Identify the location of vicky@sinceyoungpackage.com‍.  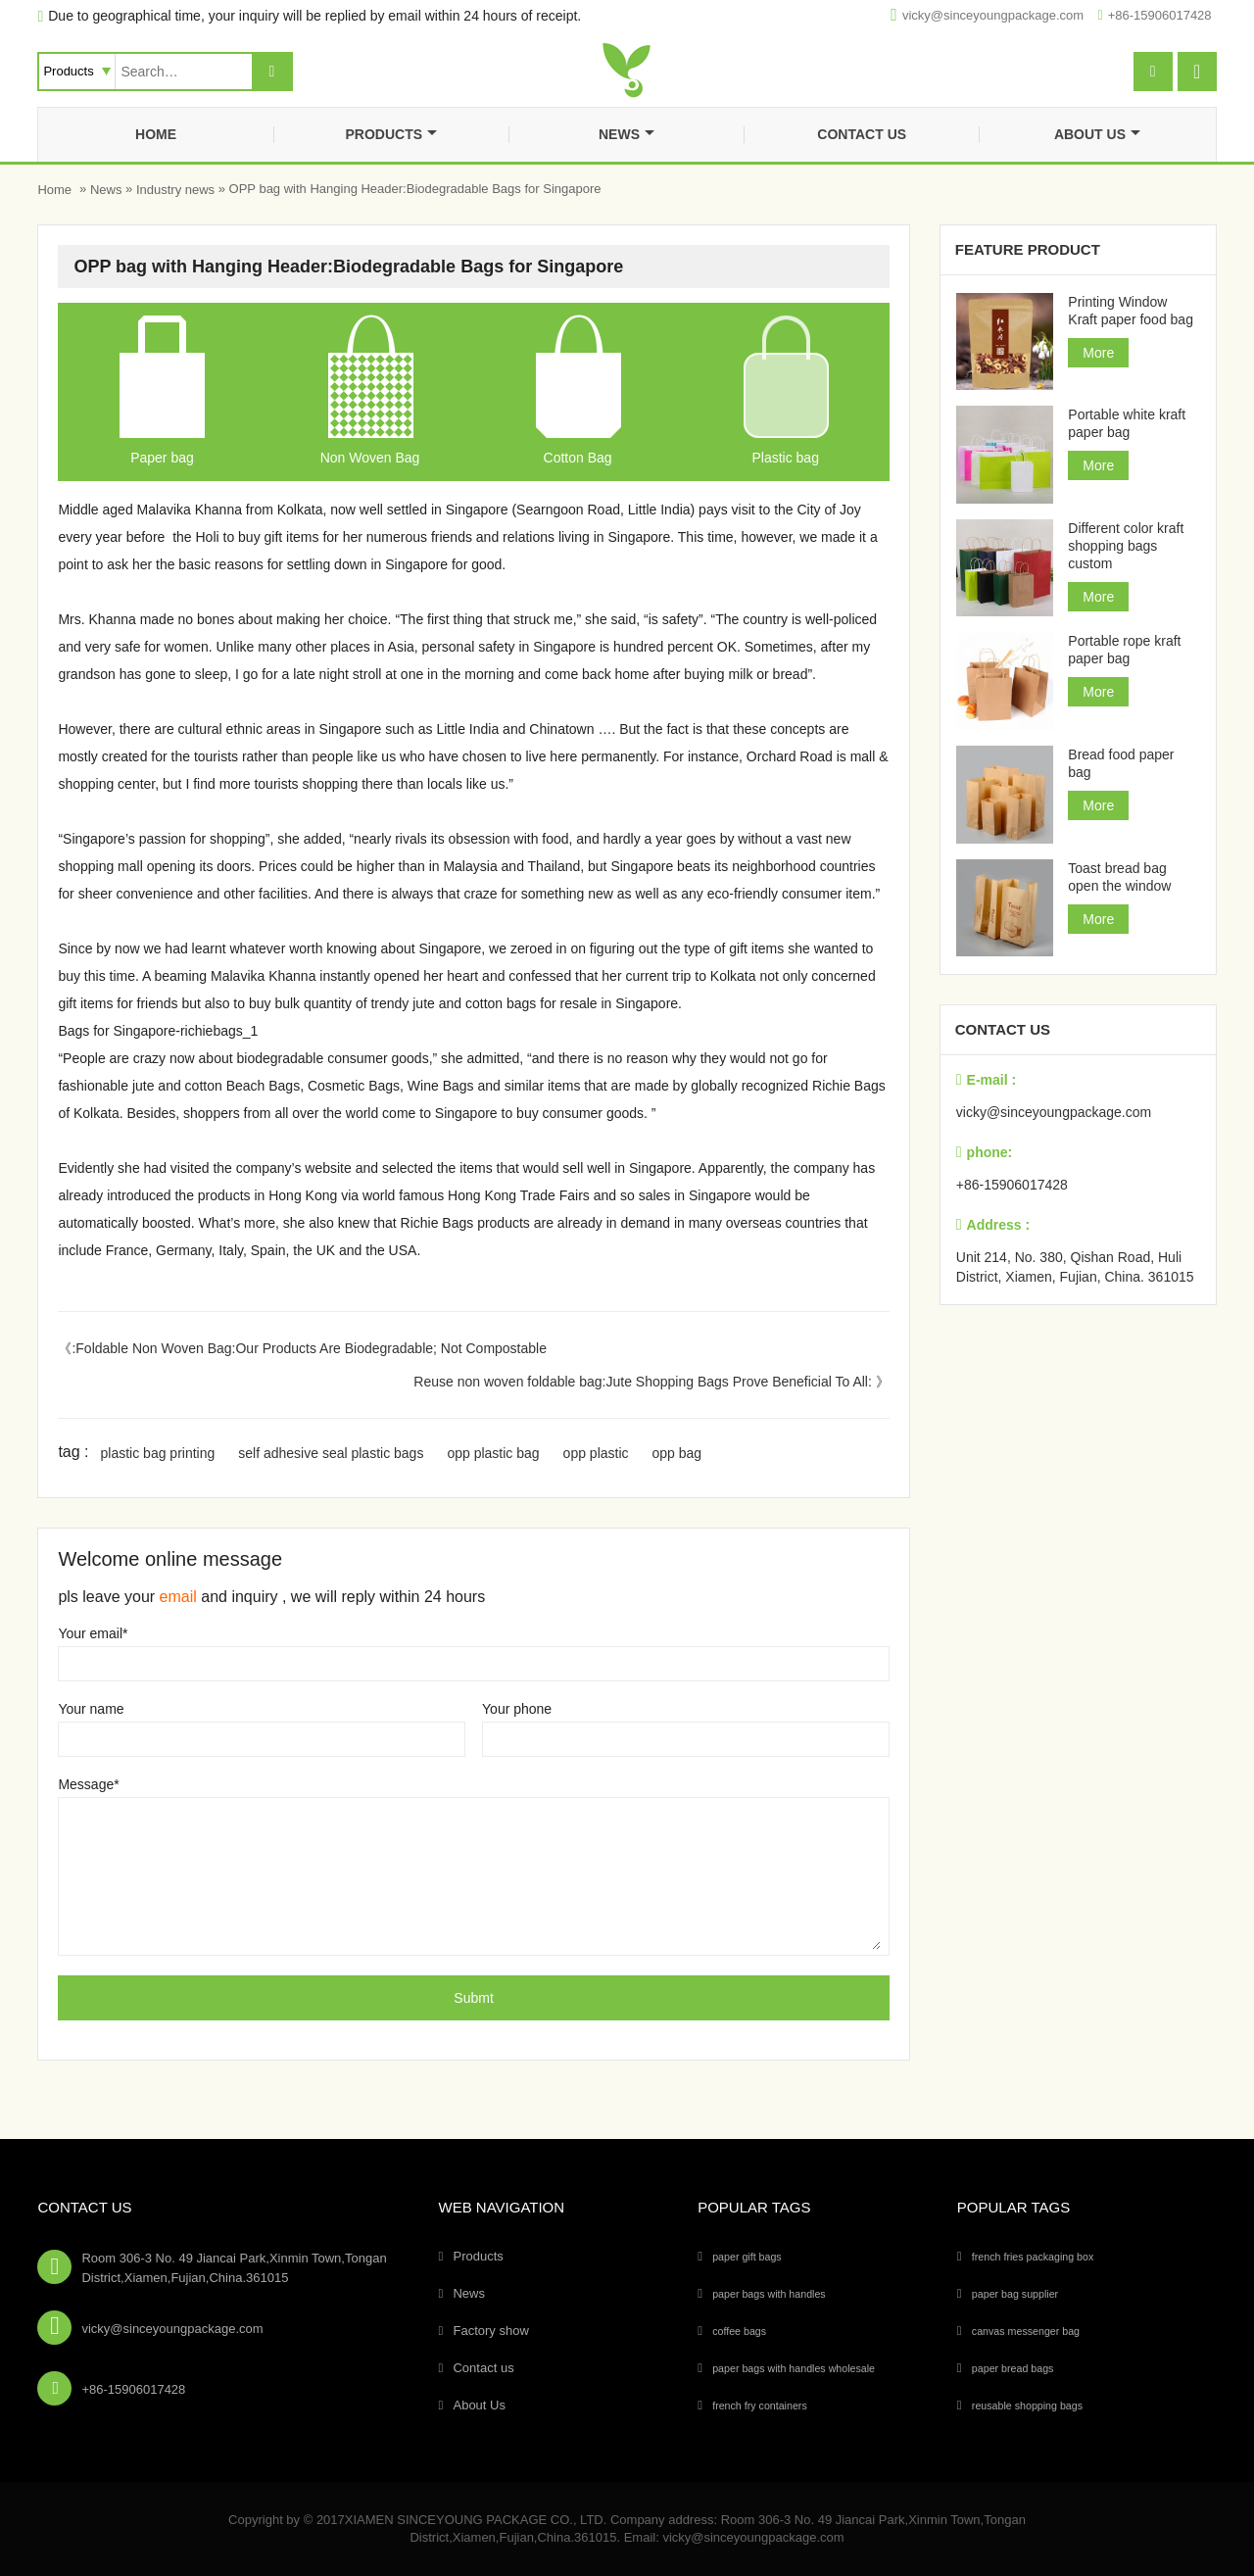
(993, 15).